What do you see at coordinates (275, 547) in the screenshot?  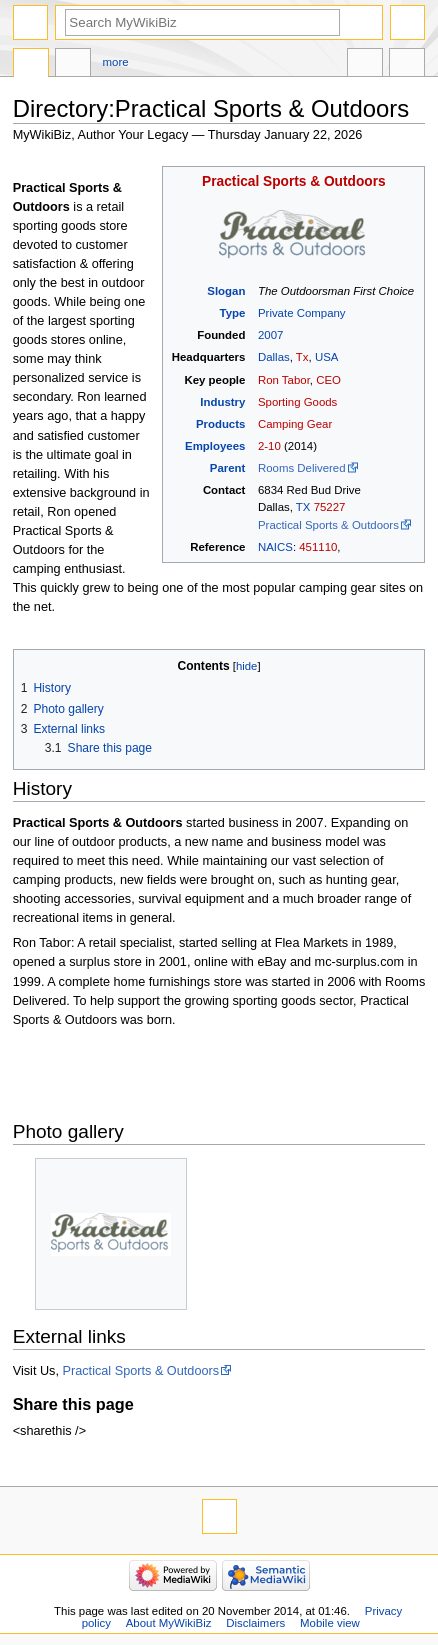 I see `NAICS` at bounding box center [275, 547].